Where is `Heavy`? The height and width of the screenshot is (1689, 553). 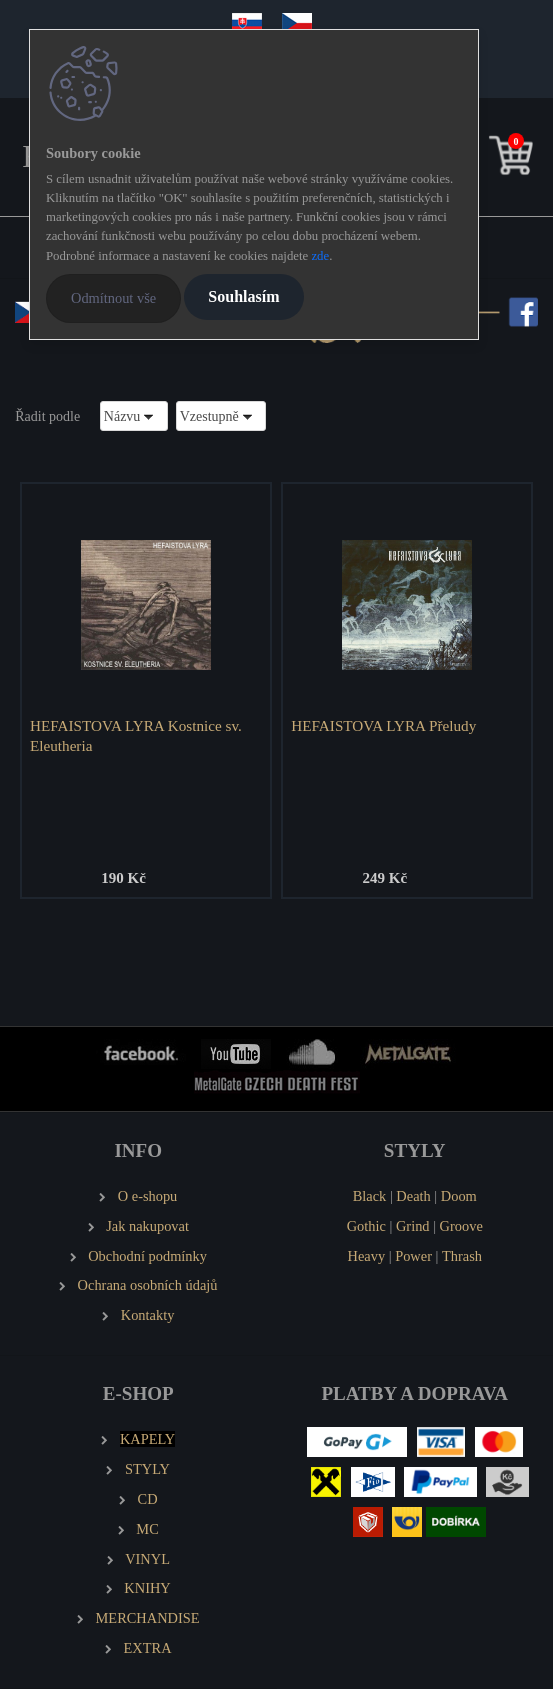
Heavy is located at coordinates (367, 1256).